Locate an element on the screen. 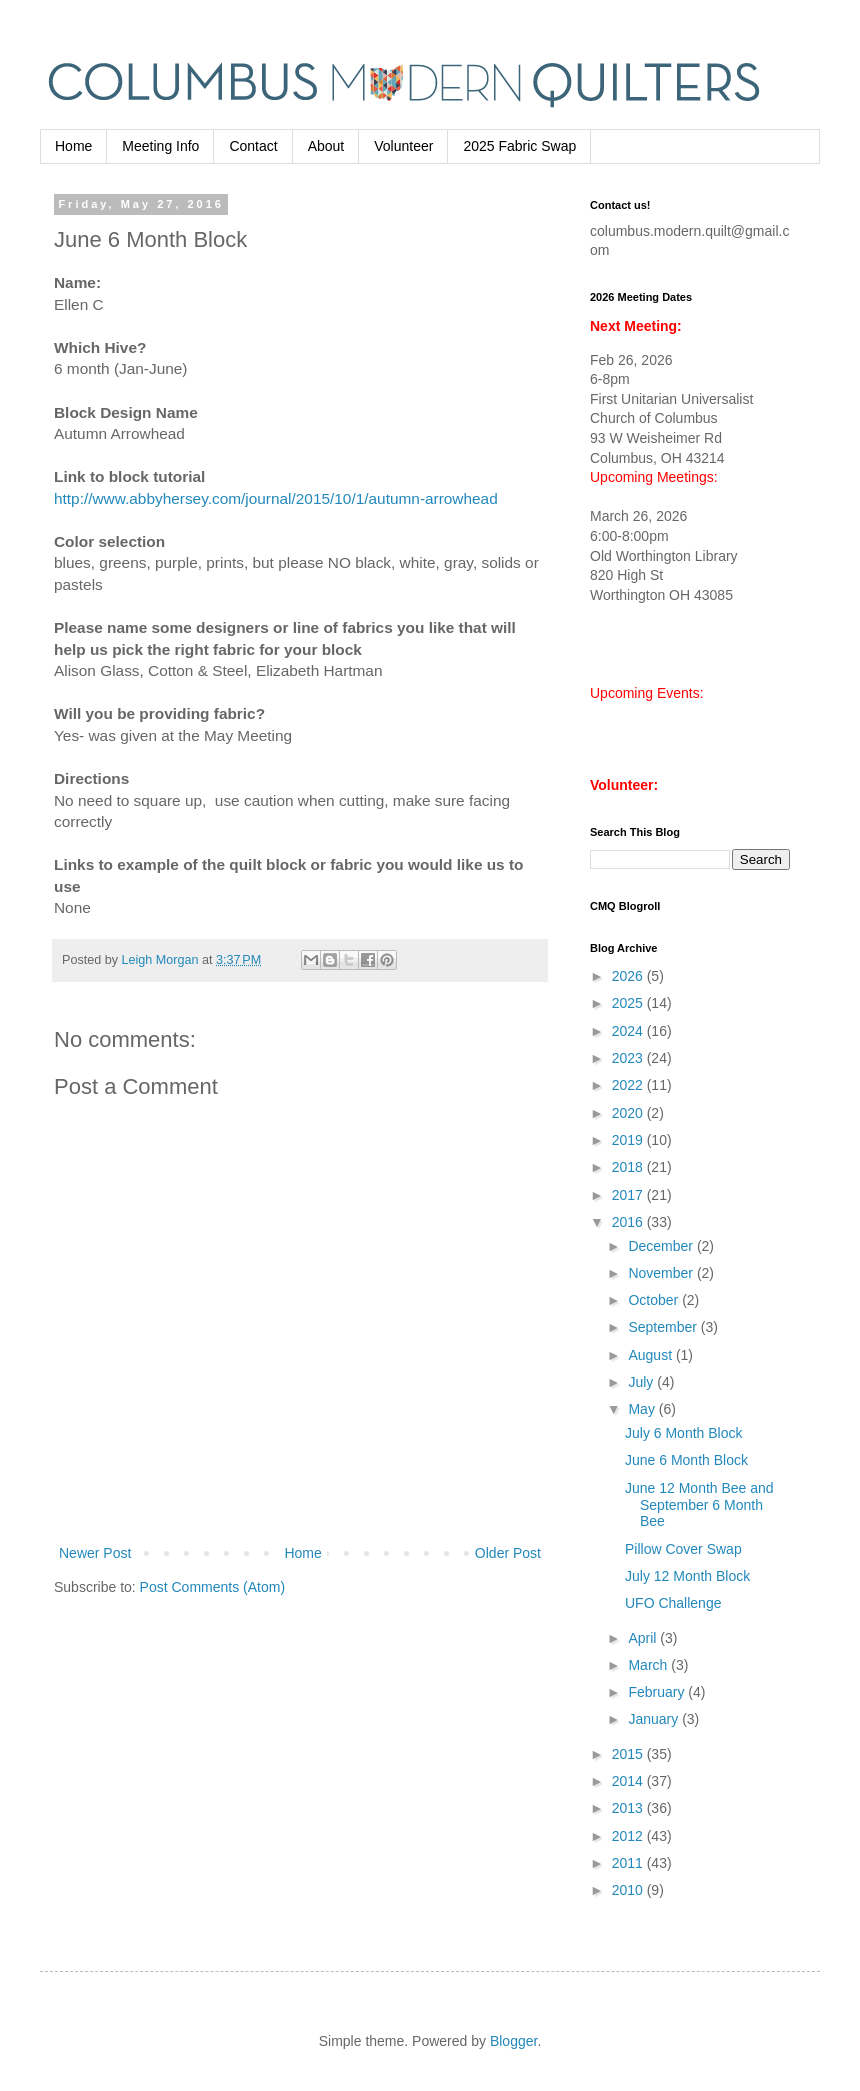 The height and width of the screenshot is (2091, 860). 2023 is located at coordinates (629, 1058).